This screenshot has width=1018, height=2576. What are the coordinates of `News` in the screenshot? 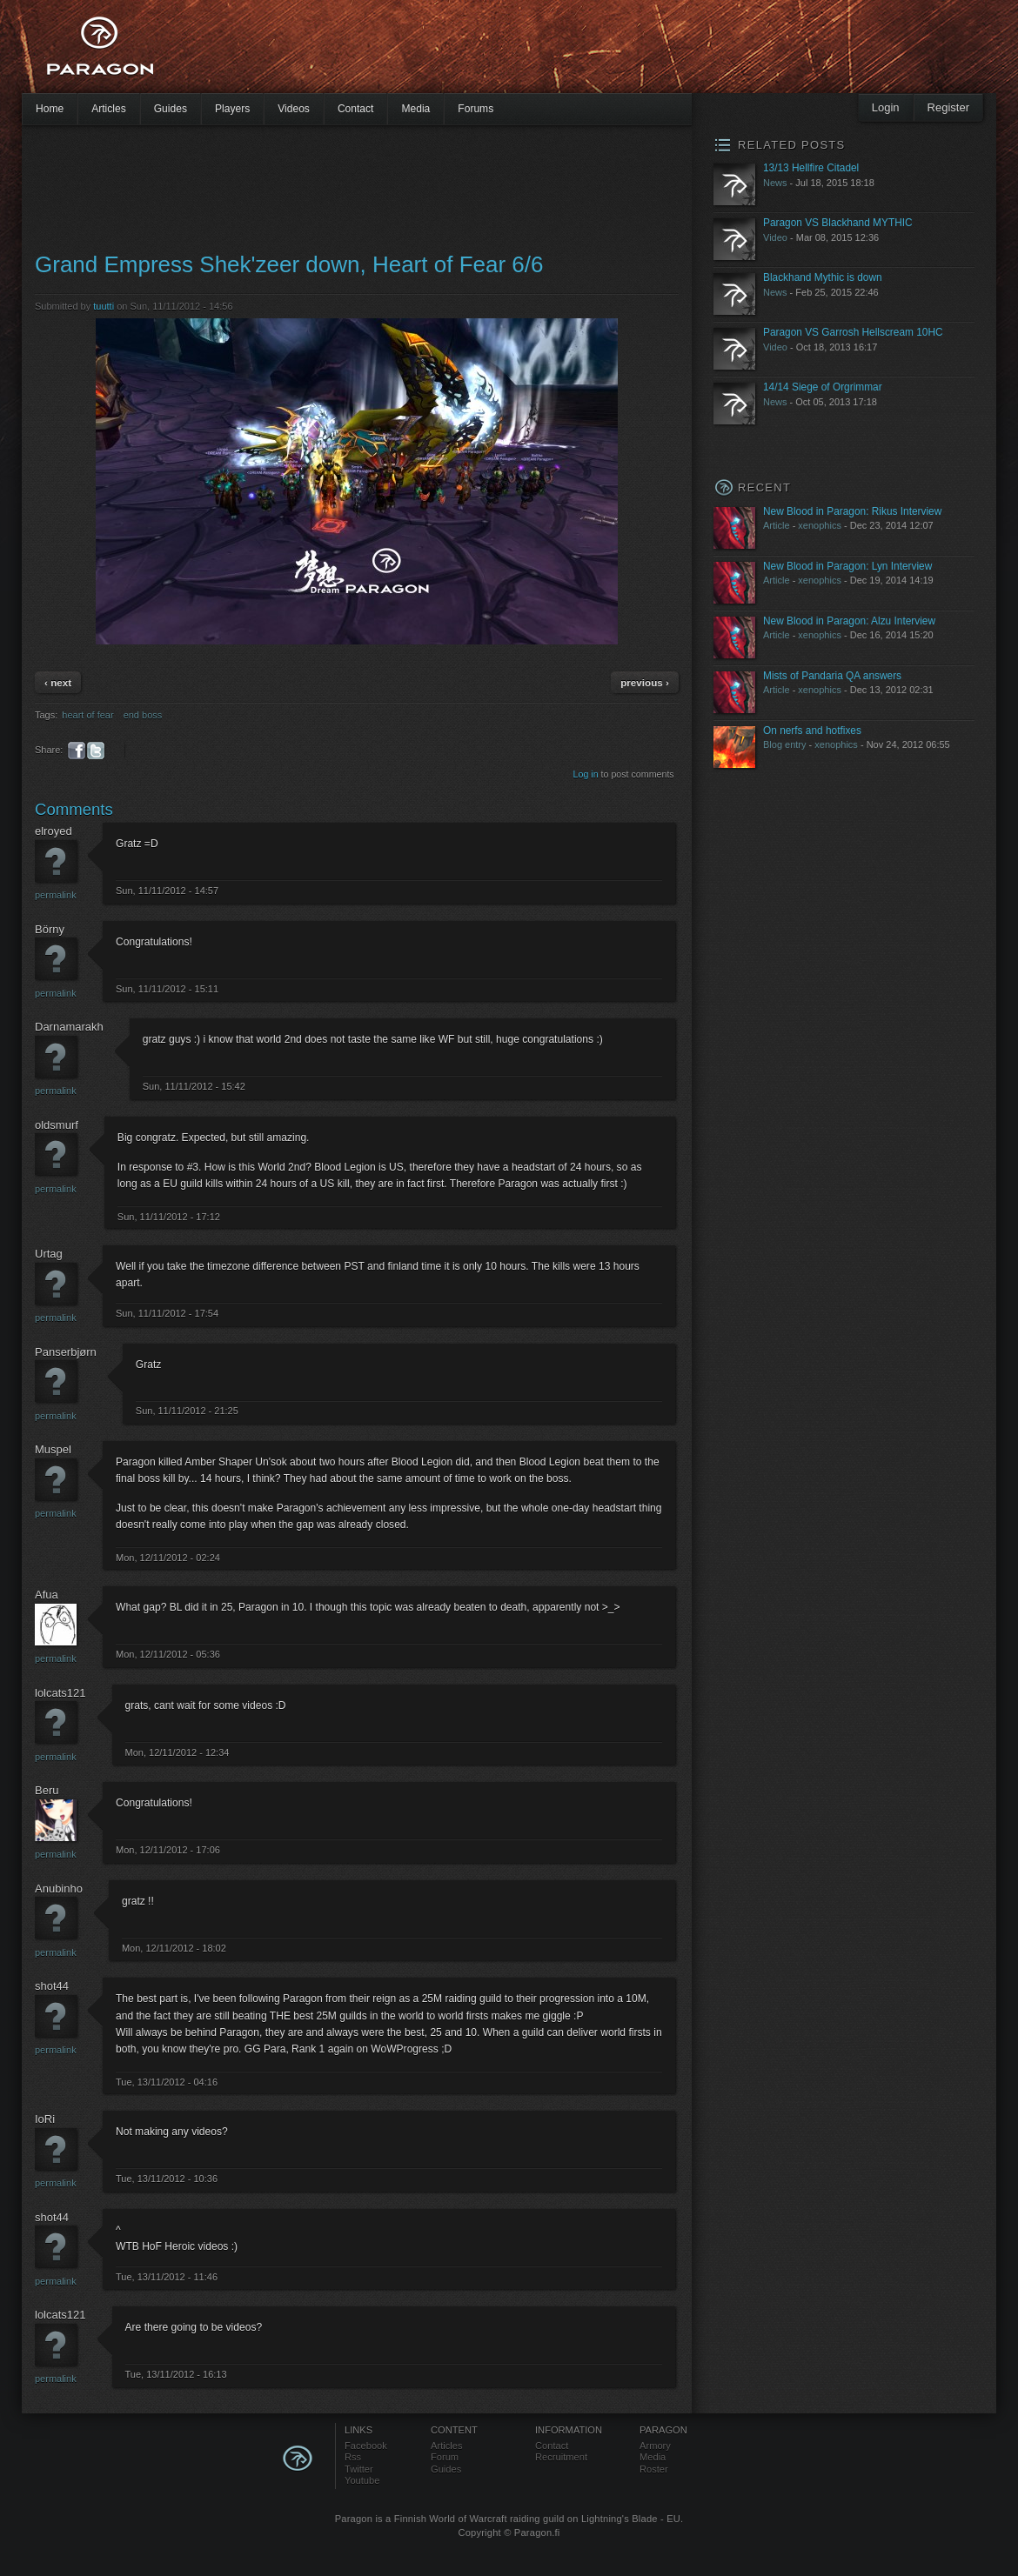 It's located at (775, 182).